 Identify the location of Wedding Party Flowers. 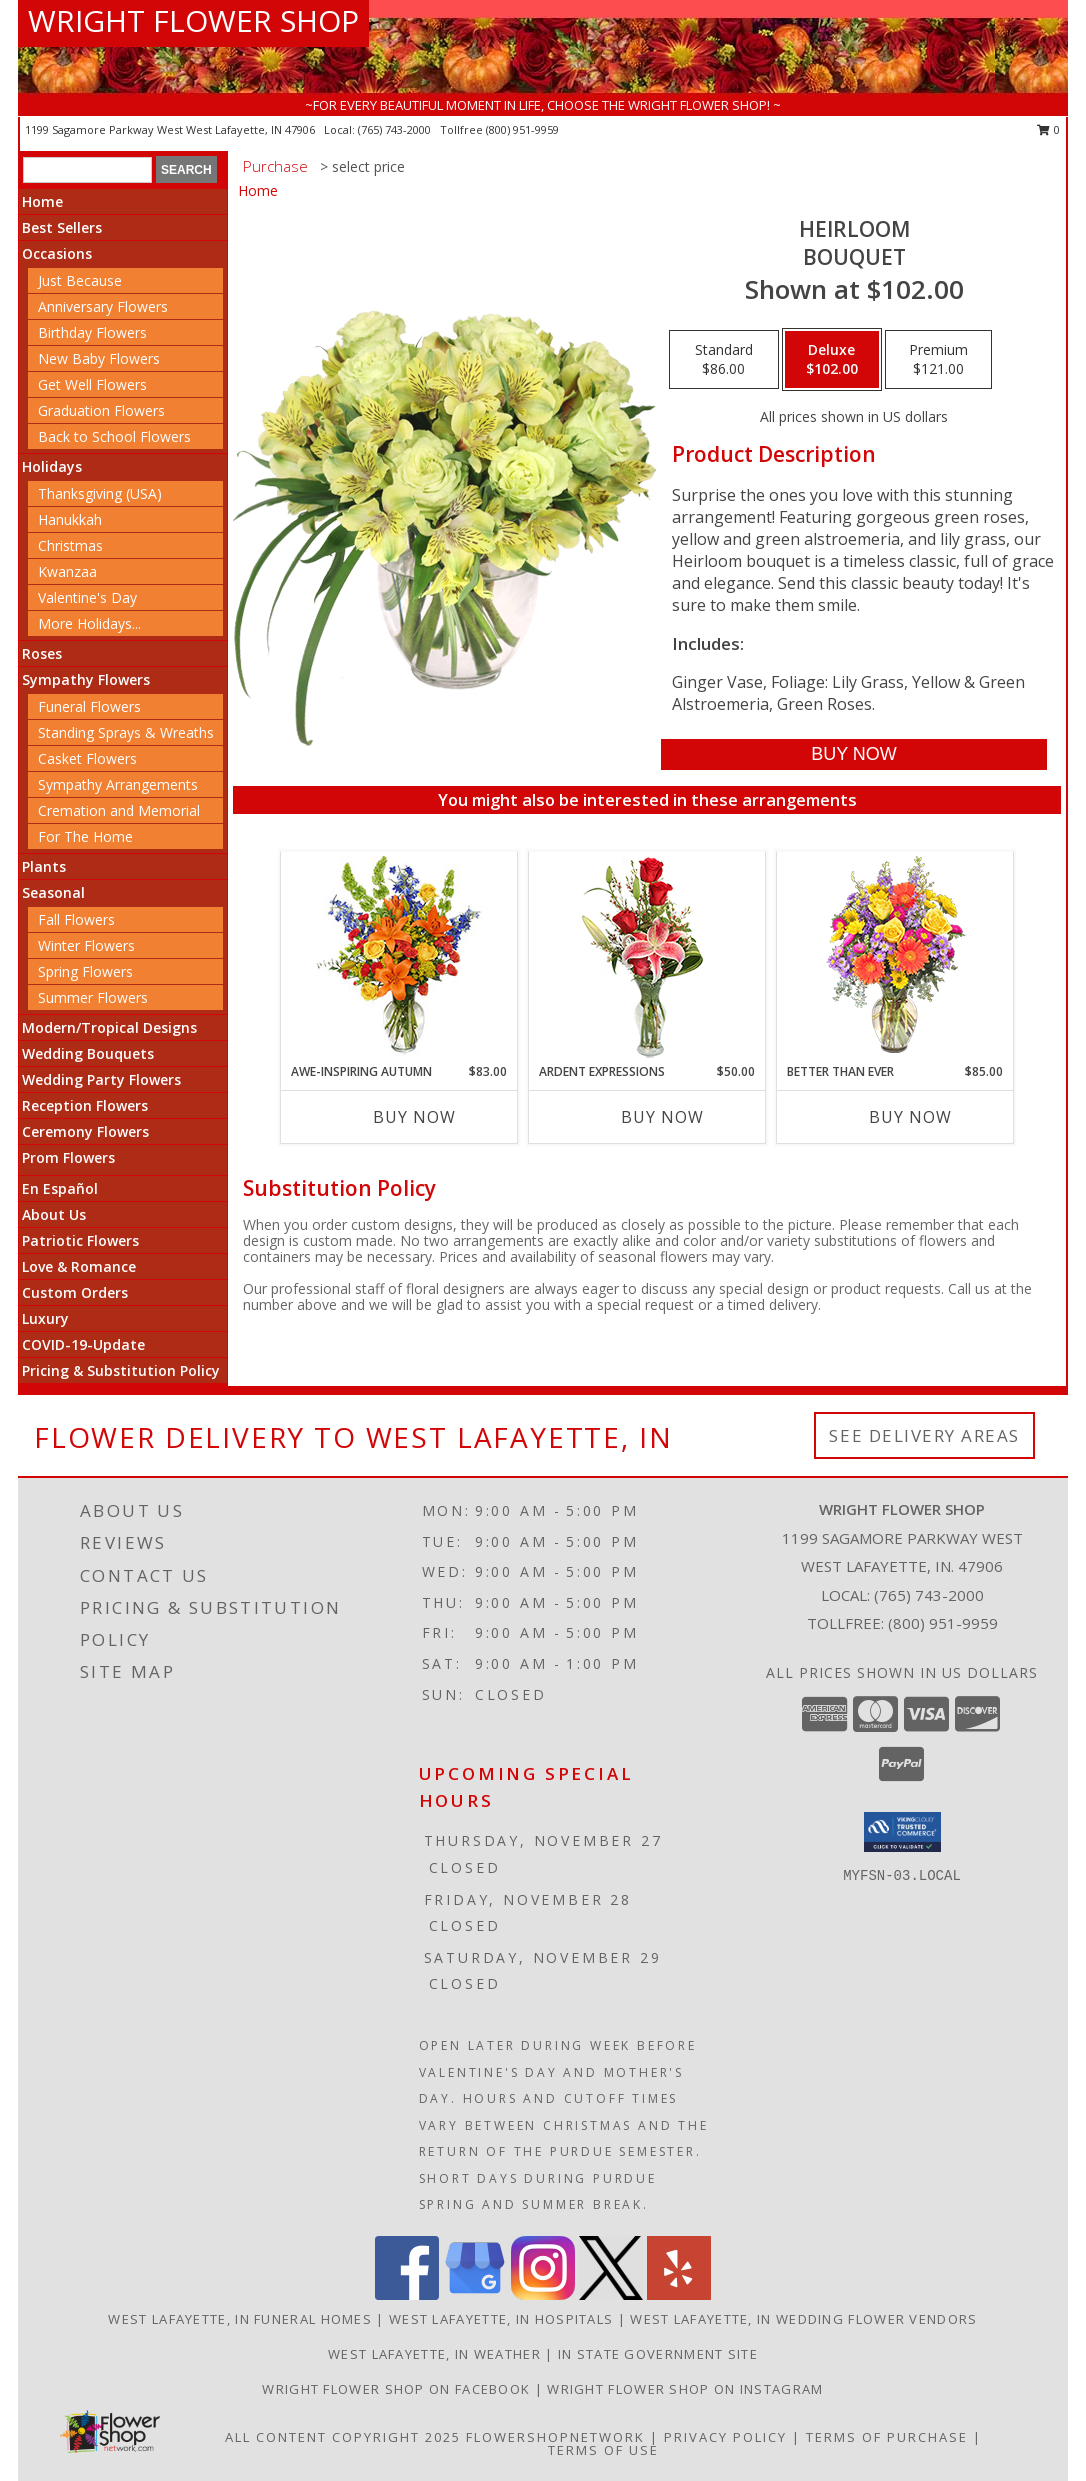
(101, 1079).